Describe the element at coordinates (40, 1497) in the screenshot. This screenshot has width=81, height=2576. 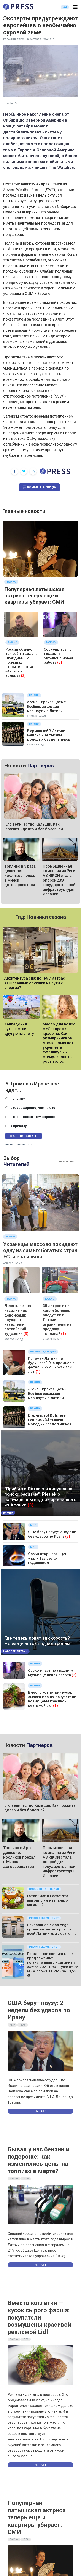
I see `"Прибыл в Латвию и кинулся на поиски расизма": Pietiek о нашумевшем видео чернокожего из Африки` at that location.